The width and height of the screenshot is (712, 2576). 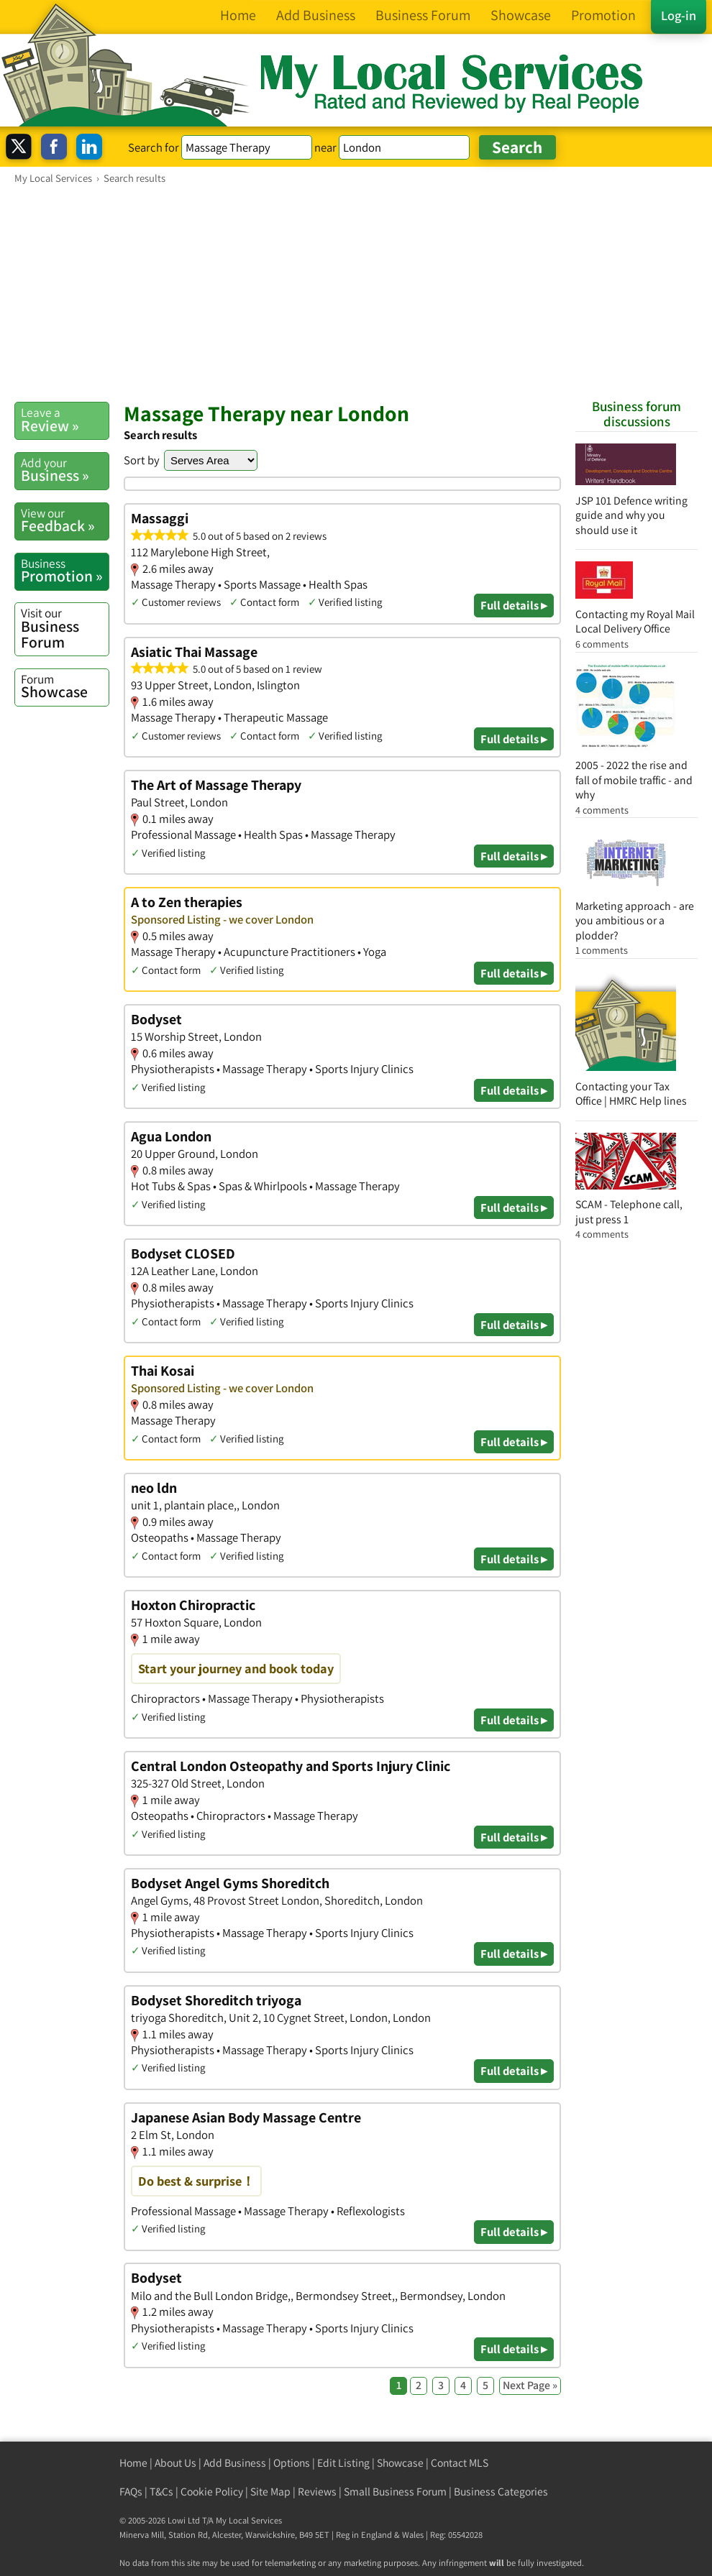 What do you see at coordinates (317, 2491) in the screenshot?
I see `Reviews` at bounding box center [317, 2491].